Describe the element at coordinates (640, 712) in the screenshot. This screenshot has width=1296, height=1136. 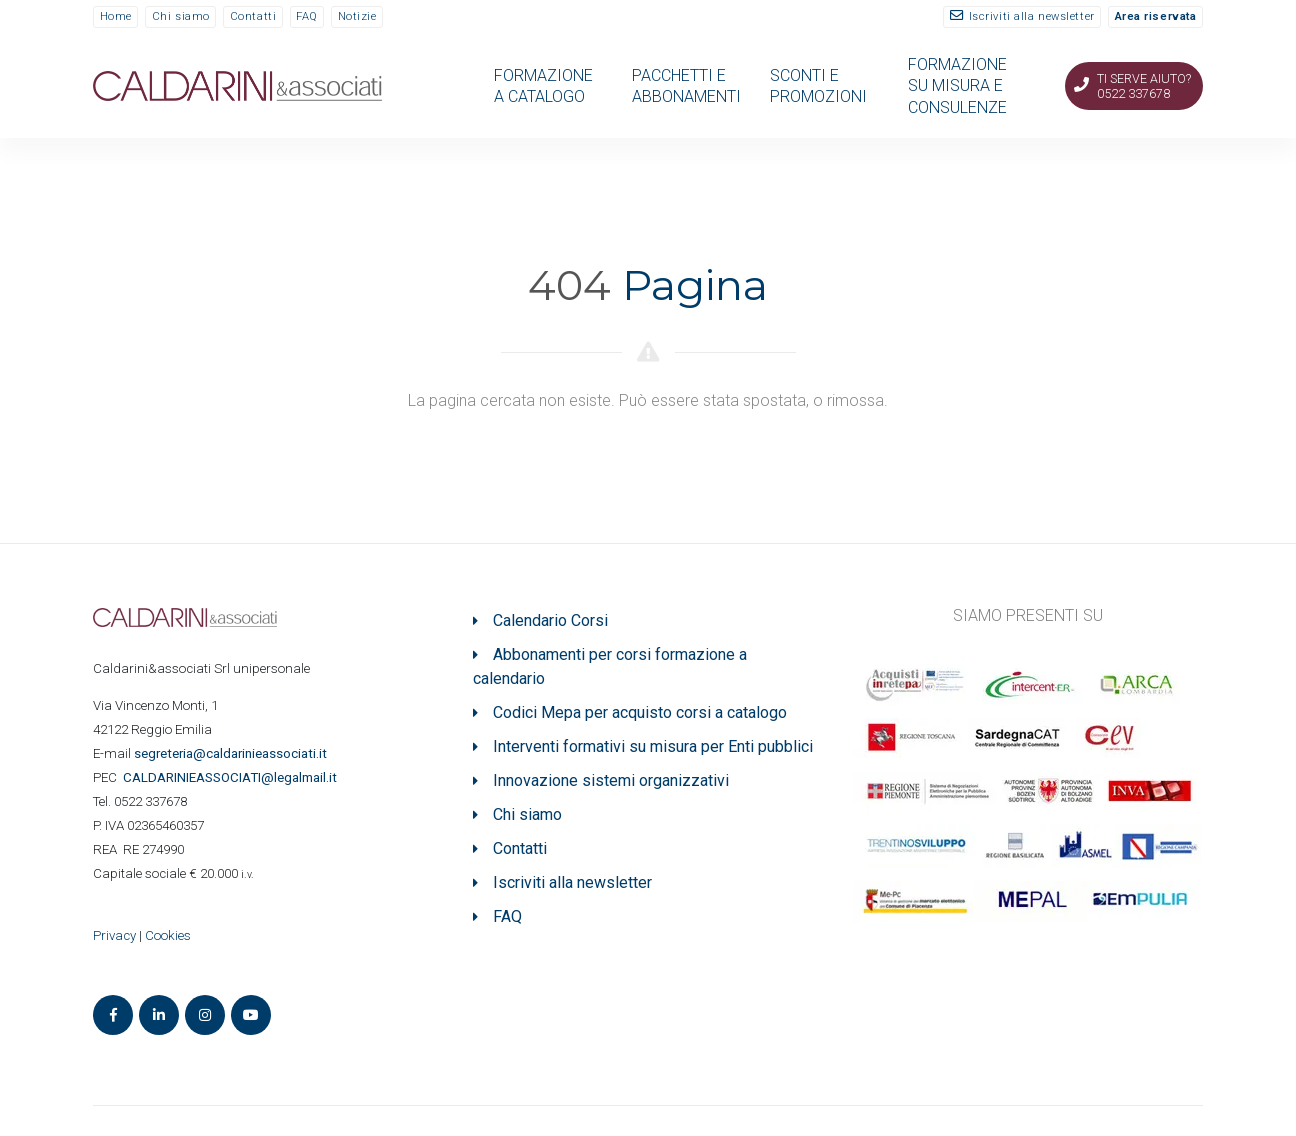
I see `Codici Mepa per acquisto corsi a catalogo` at that location.